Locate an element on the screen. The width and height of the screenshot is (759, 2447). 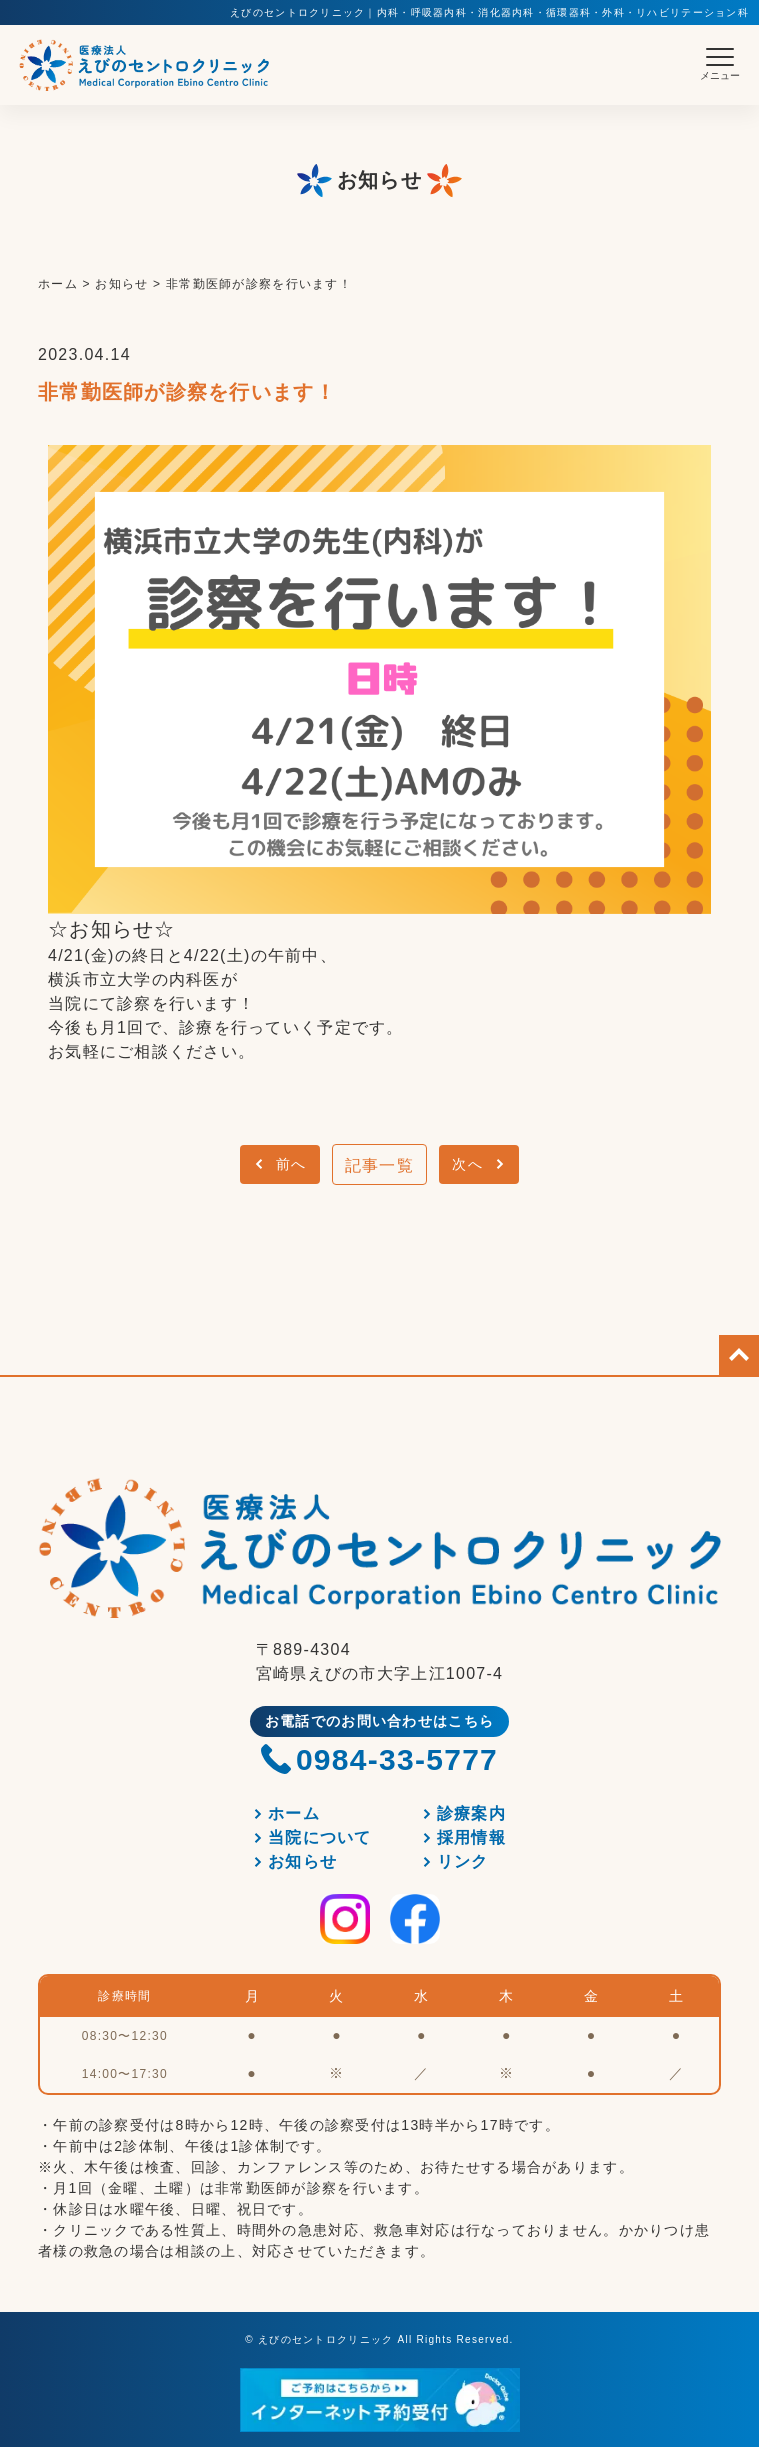
採用情報 is located at coordinates (471, 1837).